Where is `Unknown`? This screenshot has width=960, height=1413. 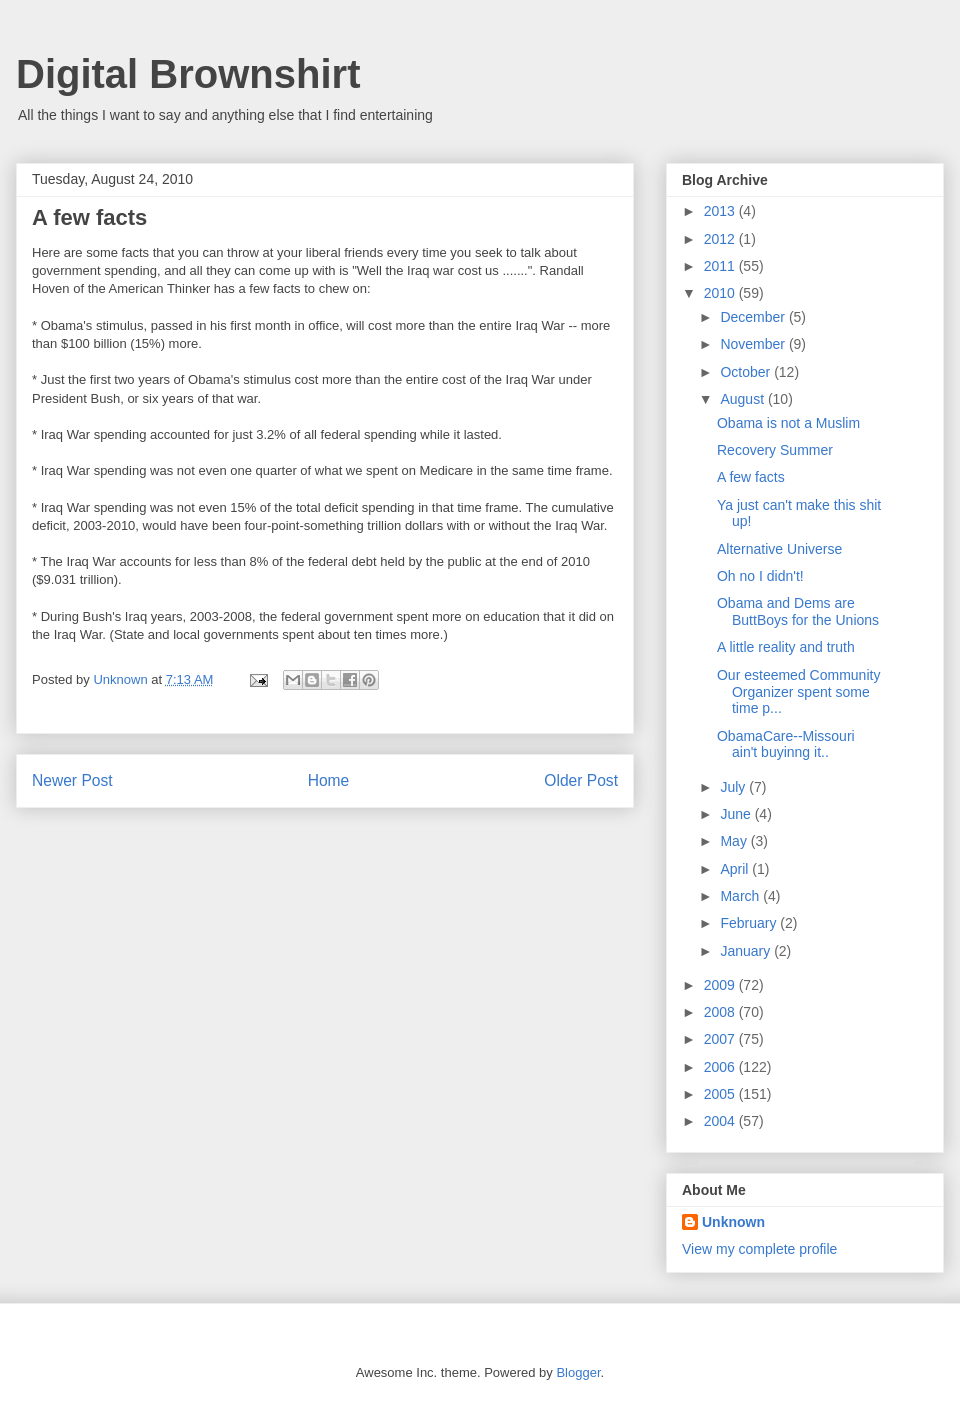 Unknown is located at coordinates (733, 1222).